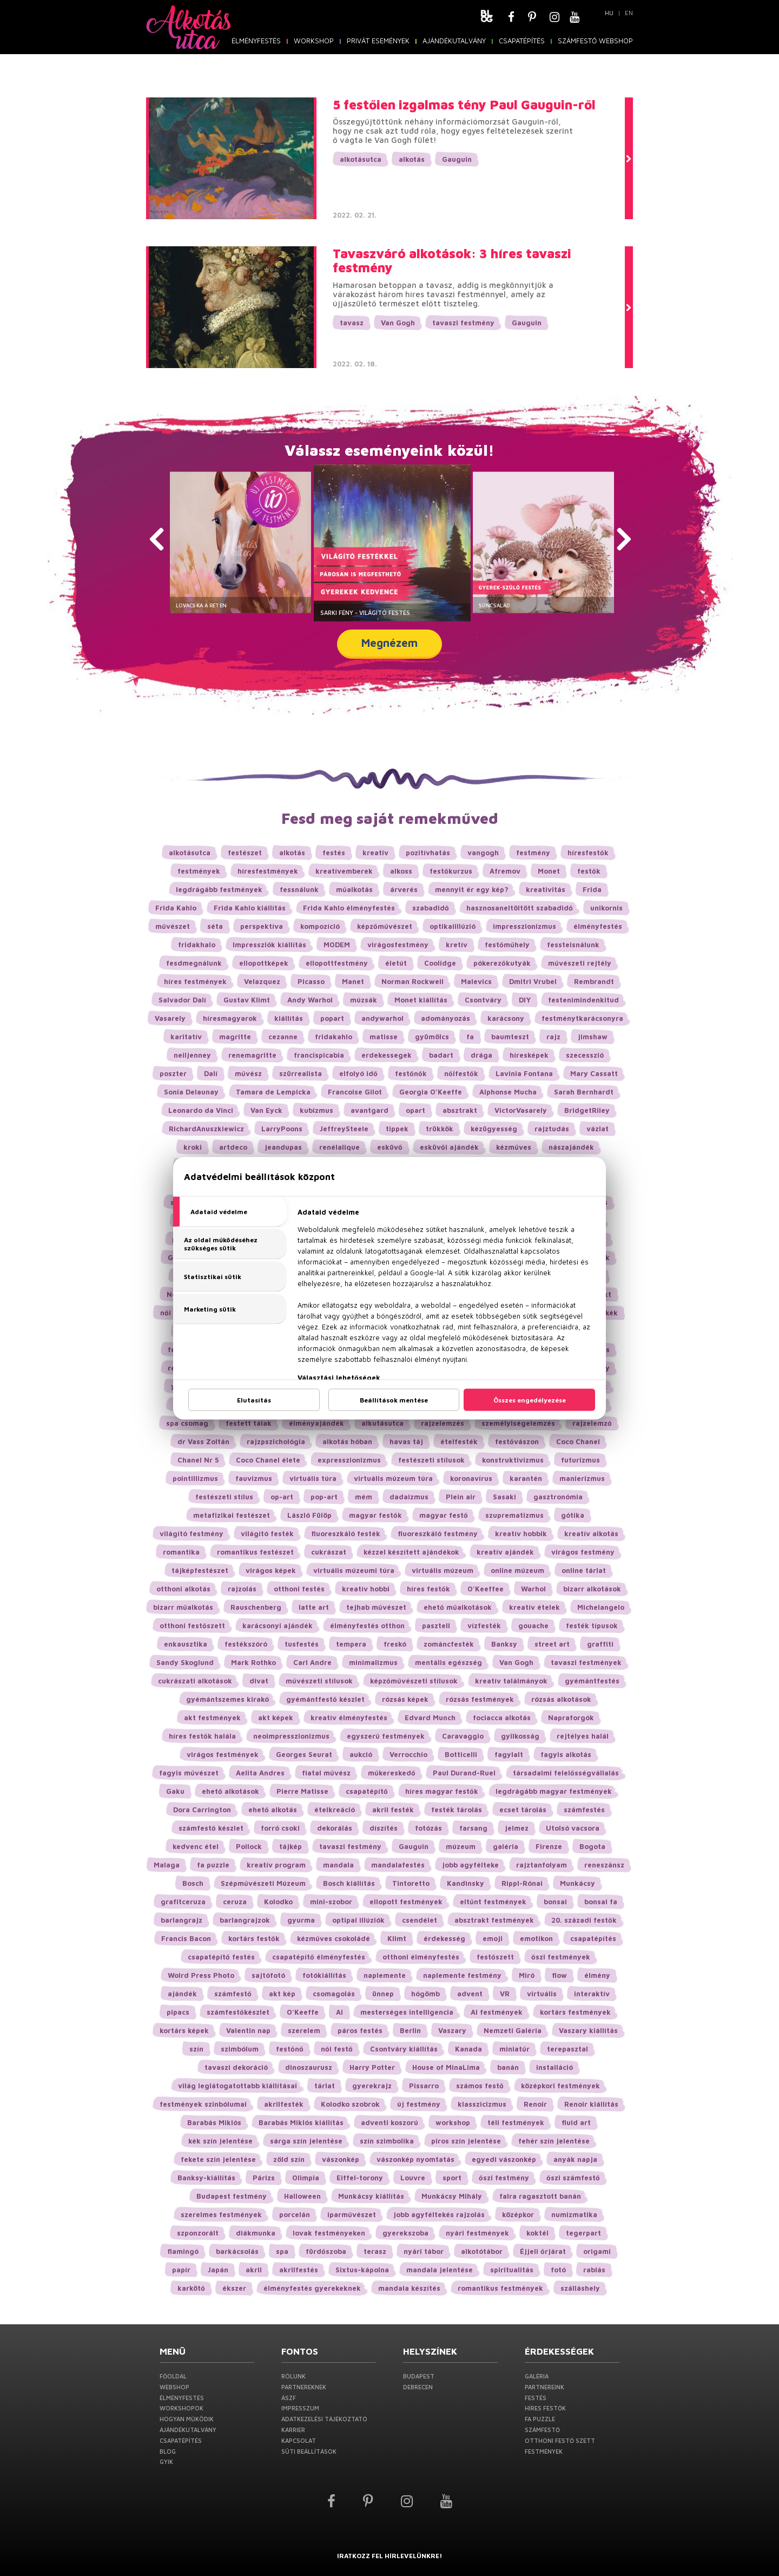 This screenshot has width=779, height=2576. What do you see at coordinates (505, 1552) in the screenshot?
I see `kreatív ajándék` at bounding box center [505, 1552].